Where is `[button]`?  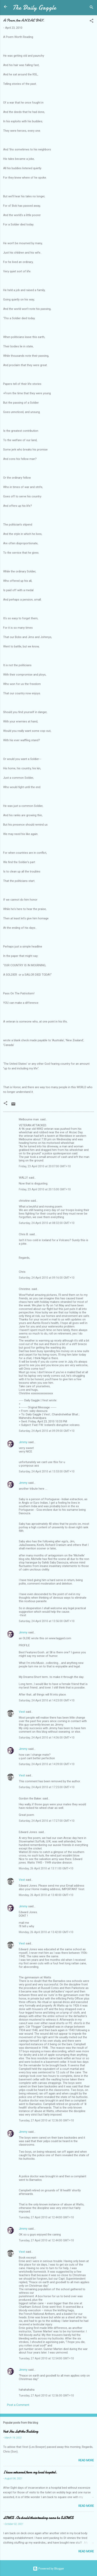 [button] is located at coordinates (91, 21).